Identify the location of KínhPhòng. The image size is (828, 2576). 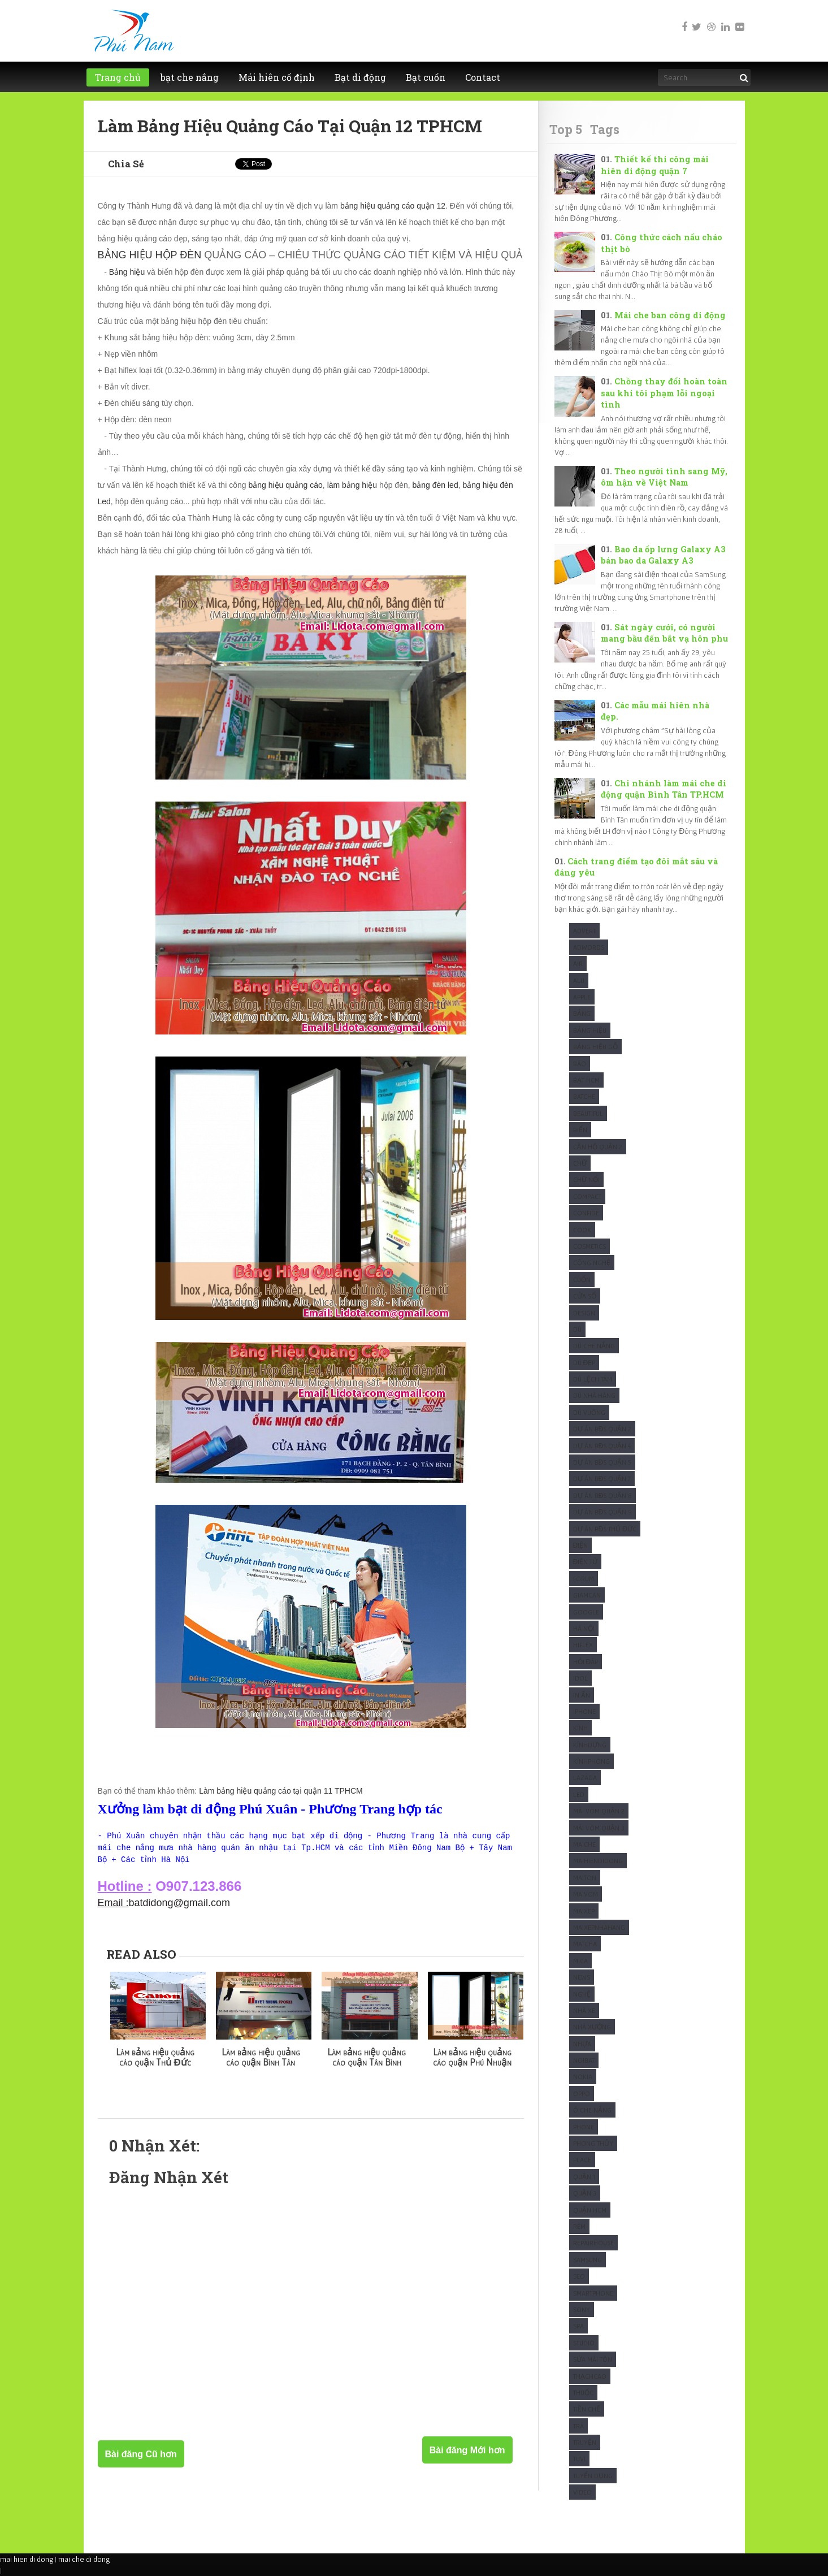
(591, 1761).